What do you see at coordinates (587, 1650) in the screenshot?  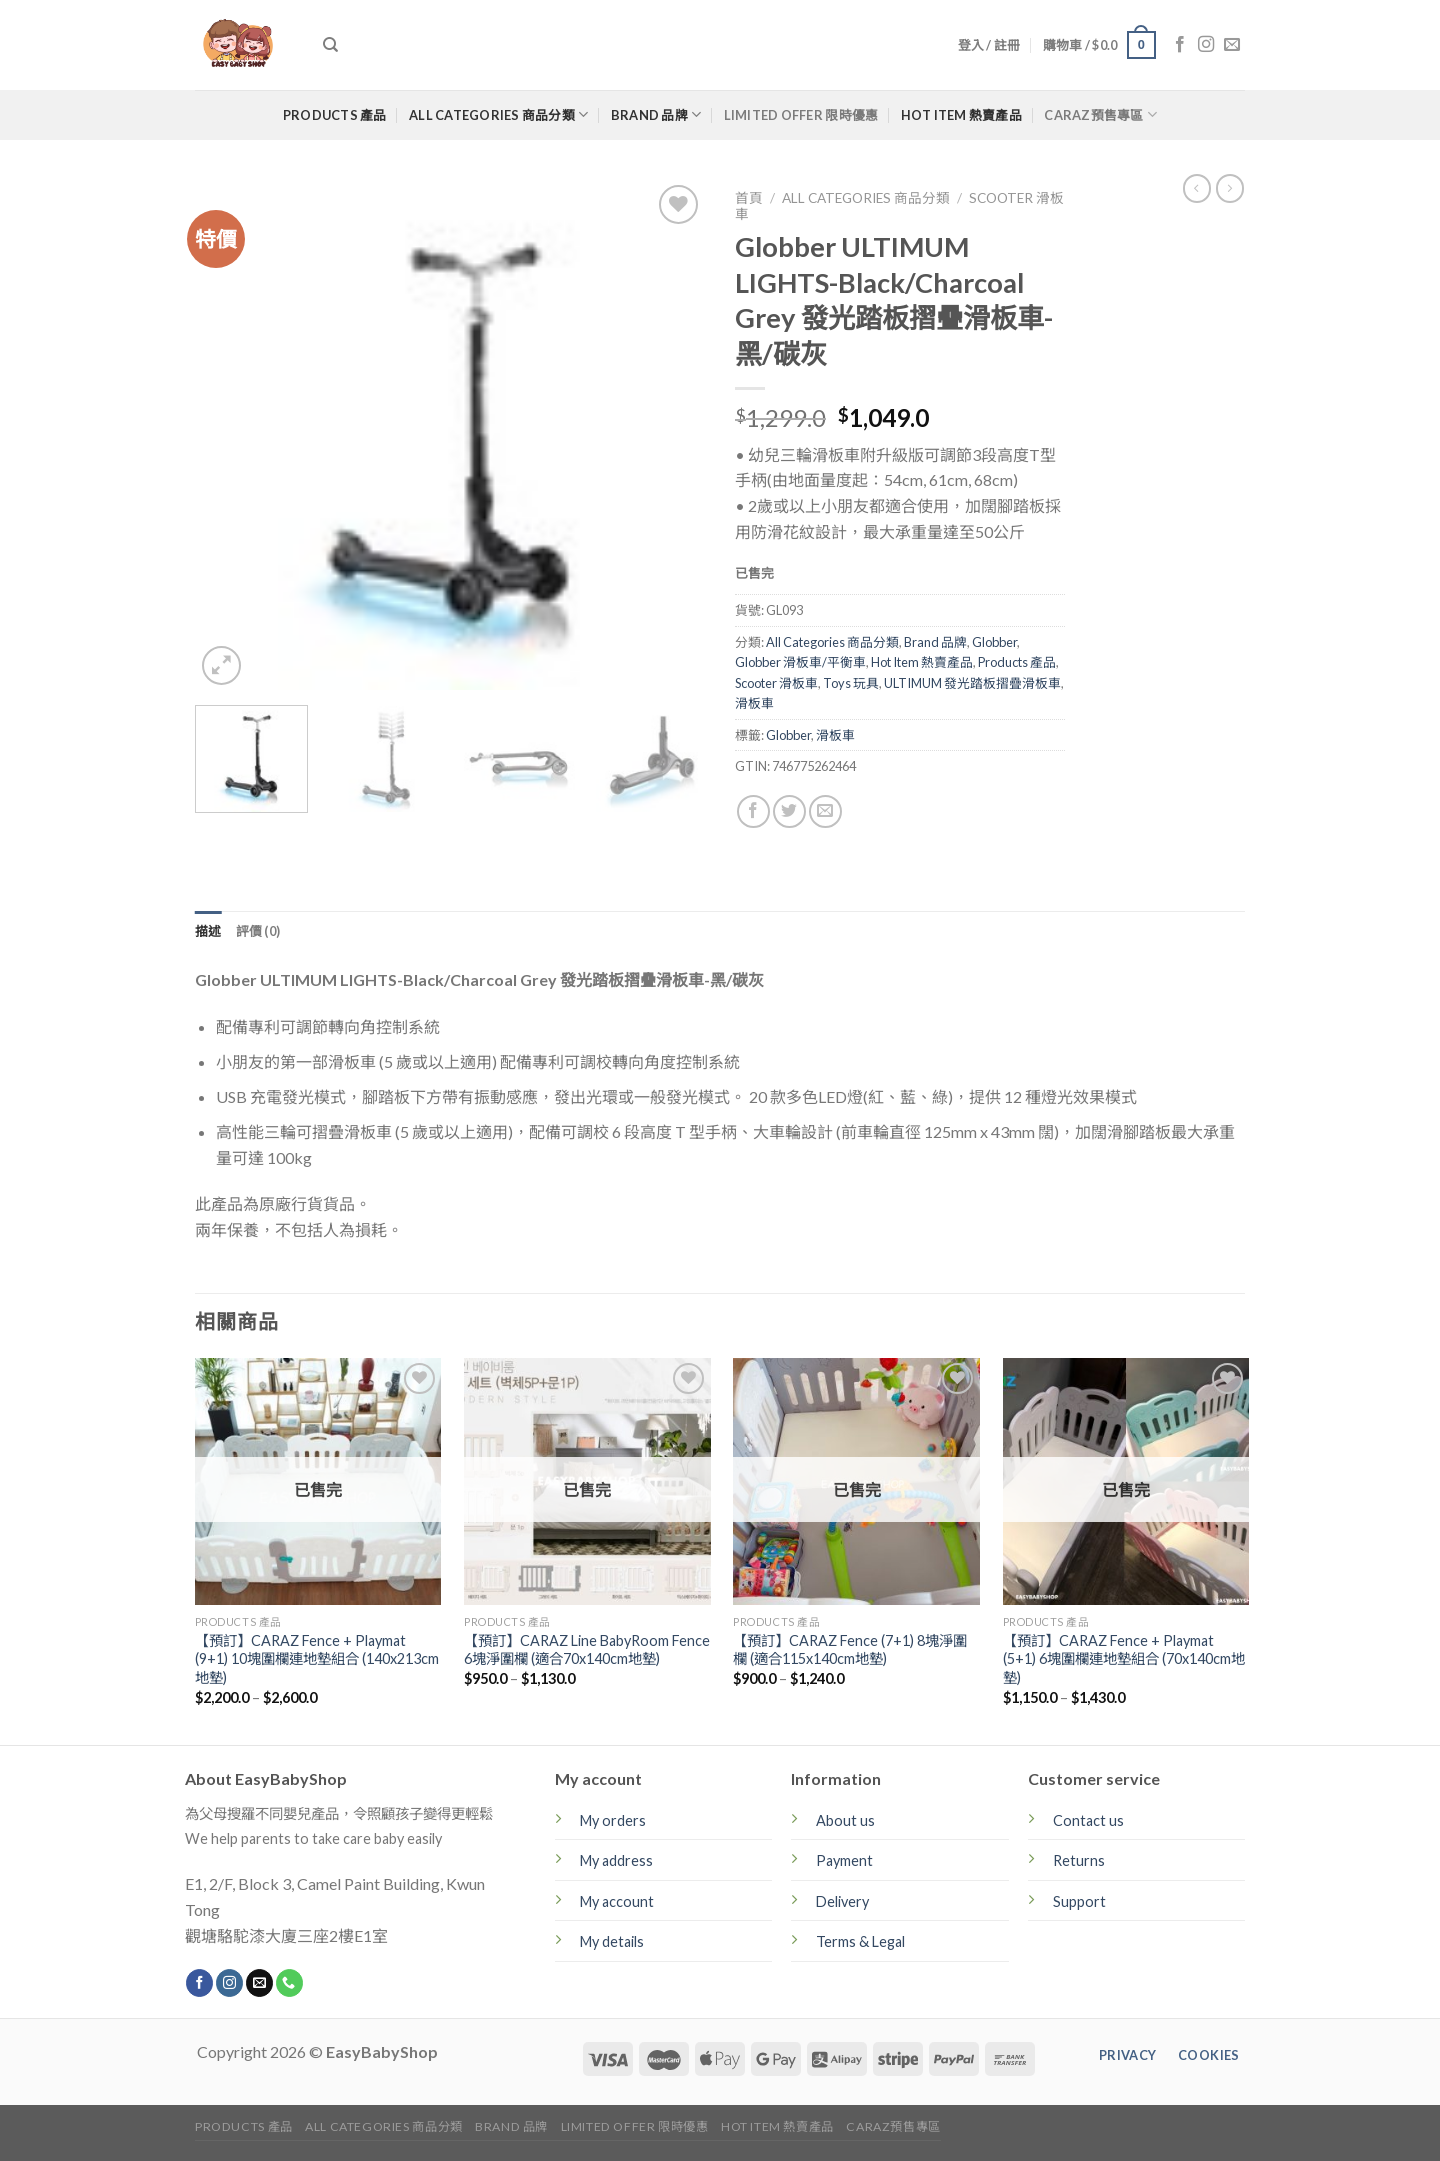 I see `【預訂】CARAZ Line BabyRoom Fence 6塊淨圍欄 (適合70x140cm地墊)` at bounding box center [587, 1650].